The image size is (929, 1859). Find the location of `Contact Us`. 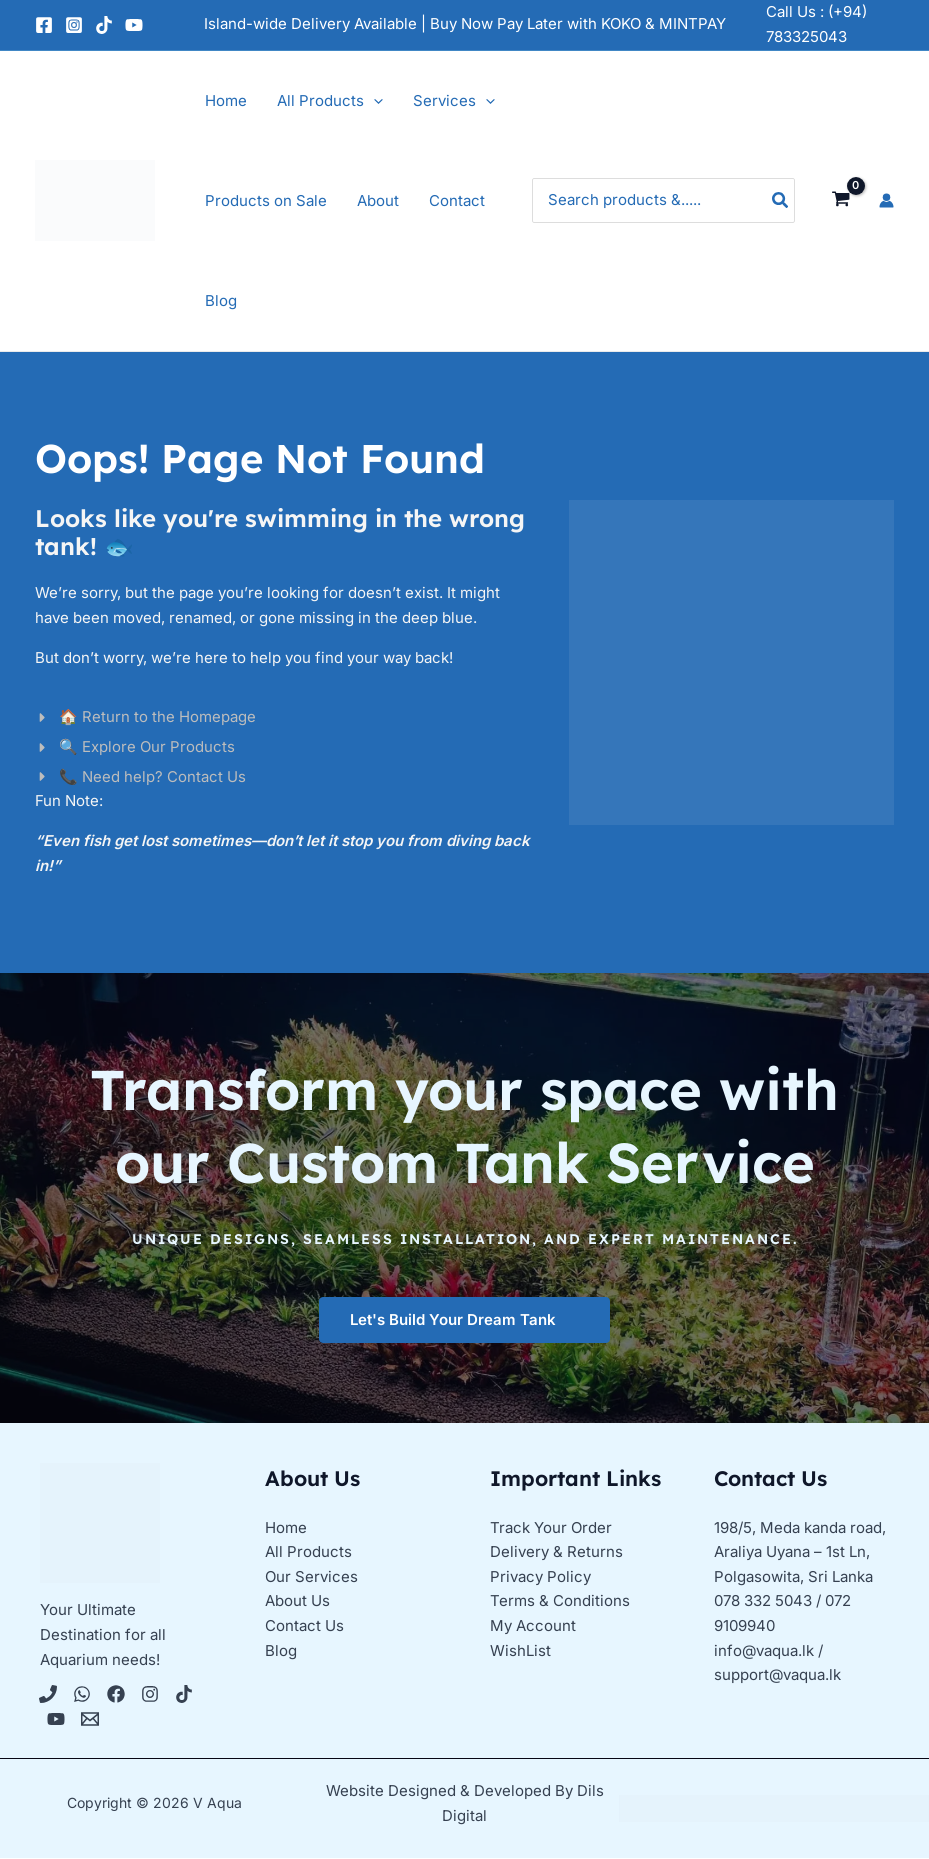

Contact Us is located at coordinates (304, 1626).